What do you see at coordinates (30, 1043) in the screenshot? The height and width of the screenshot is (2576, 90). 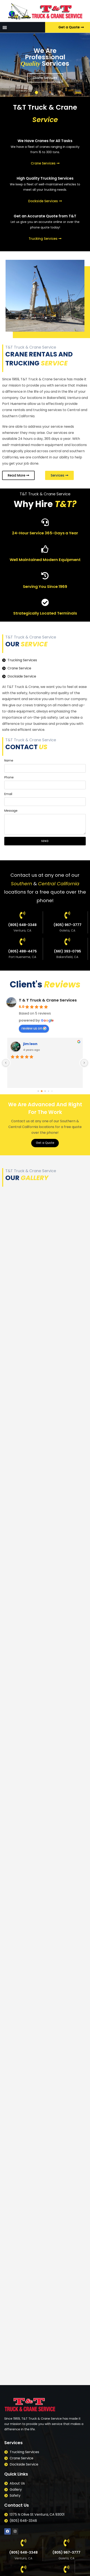 I see `jim leon` at bounding box center [30, 1043].